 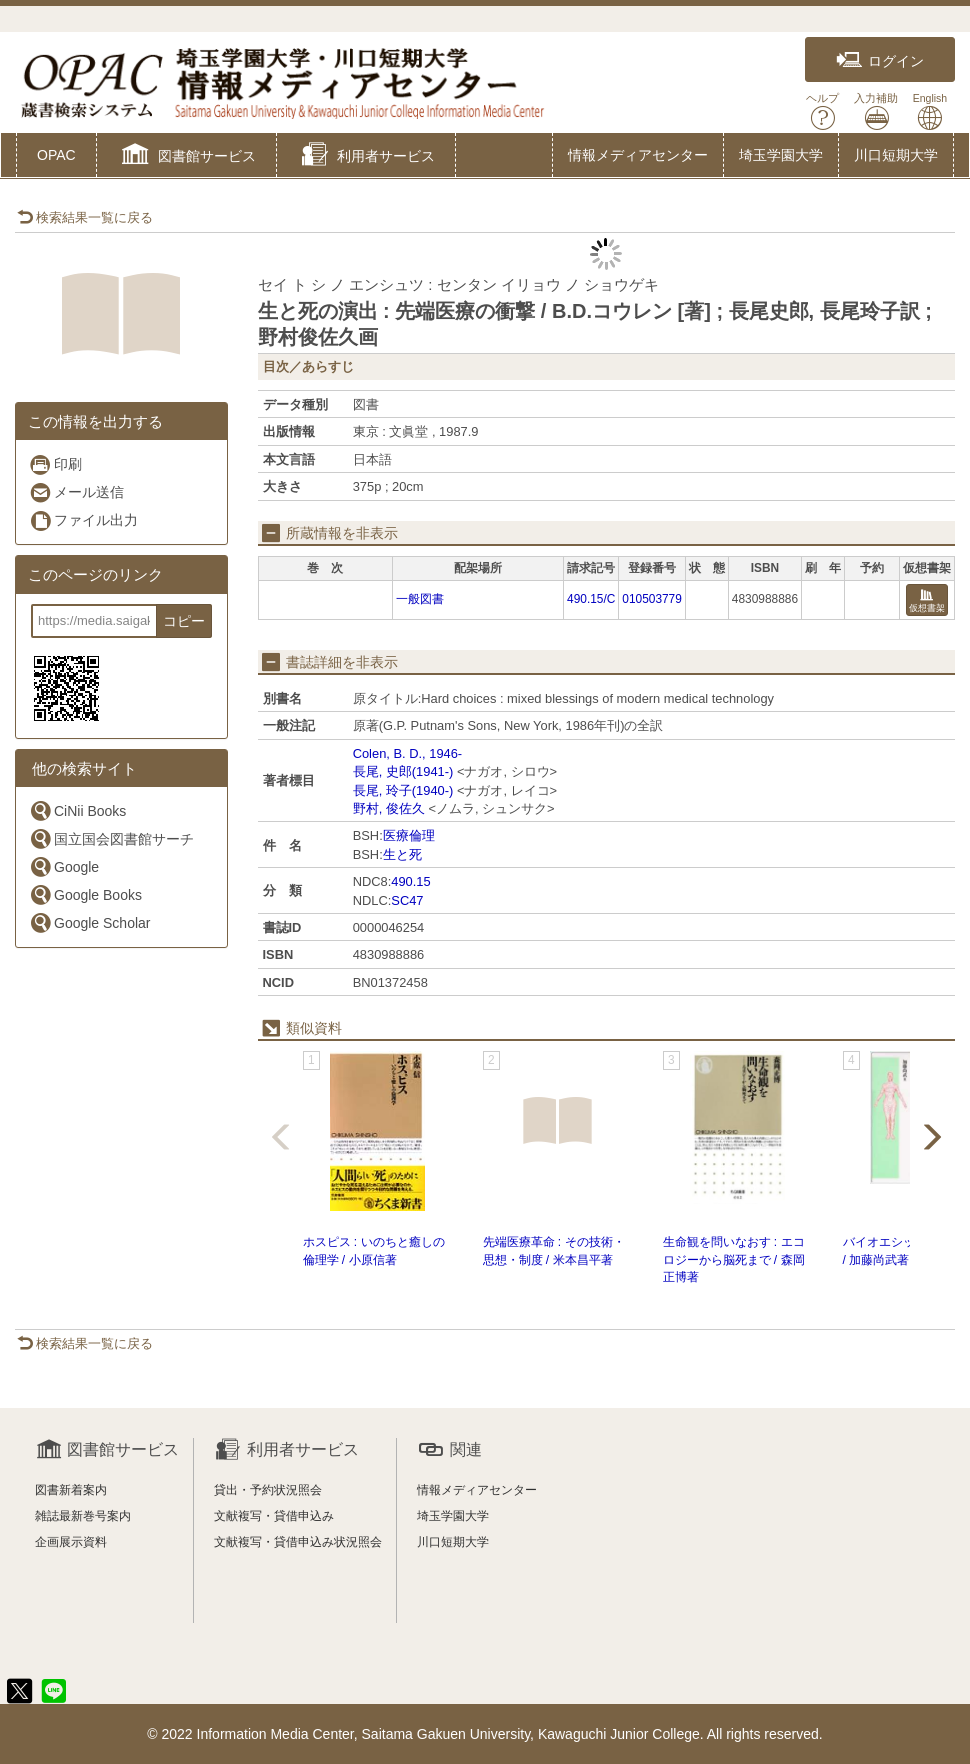 What do you see at coordinates (638, 155) in the screenshot?
I see `情報メディアセンター` at bounding box center [638, 155].